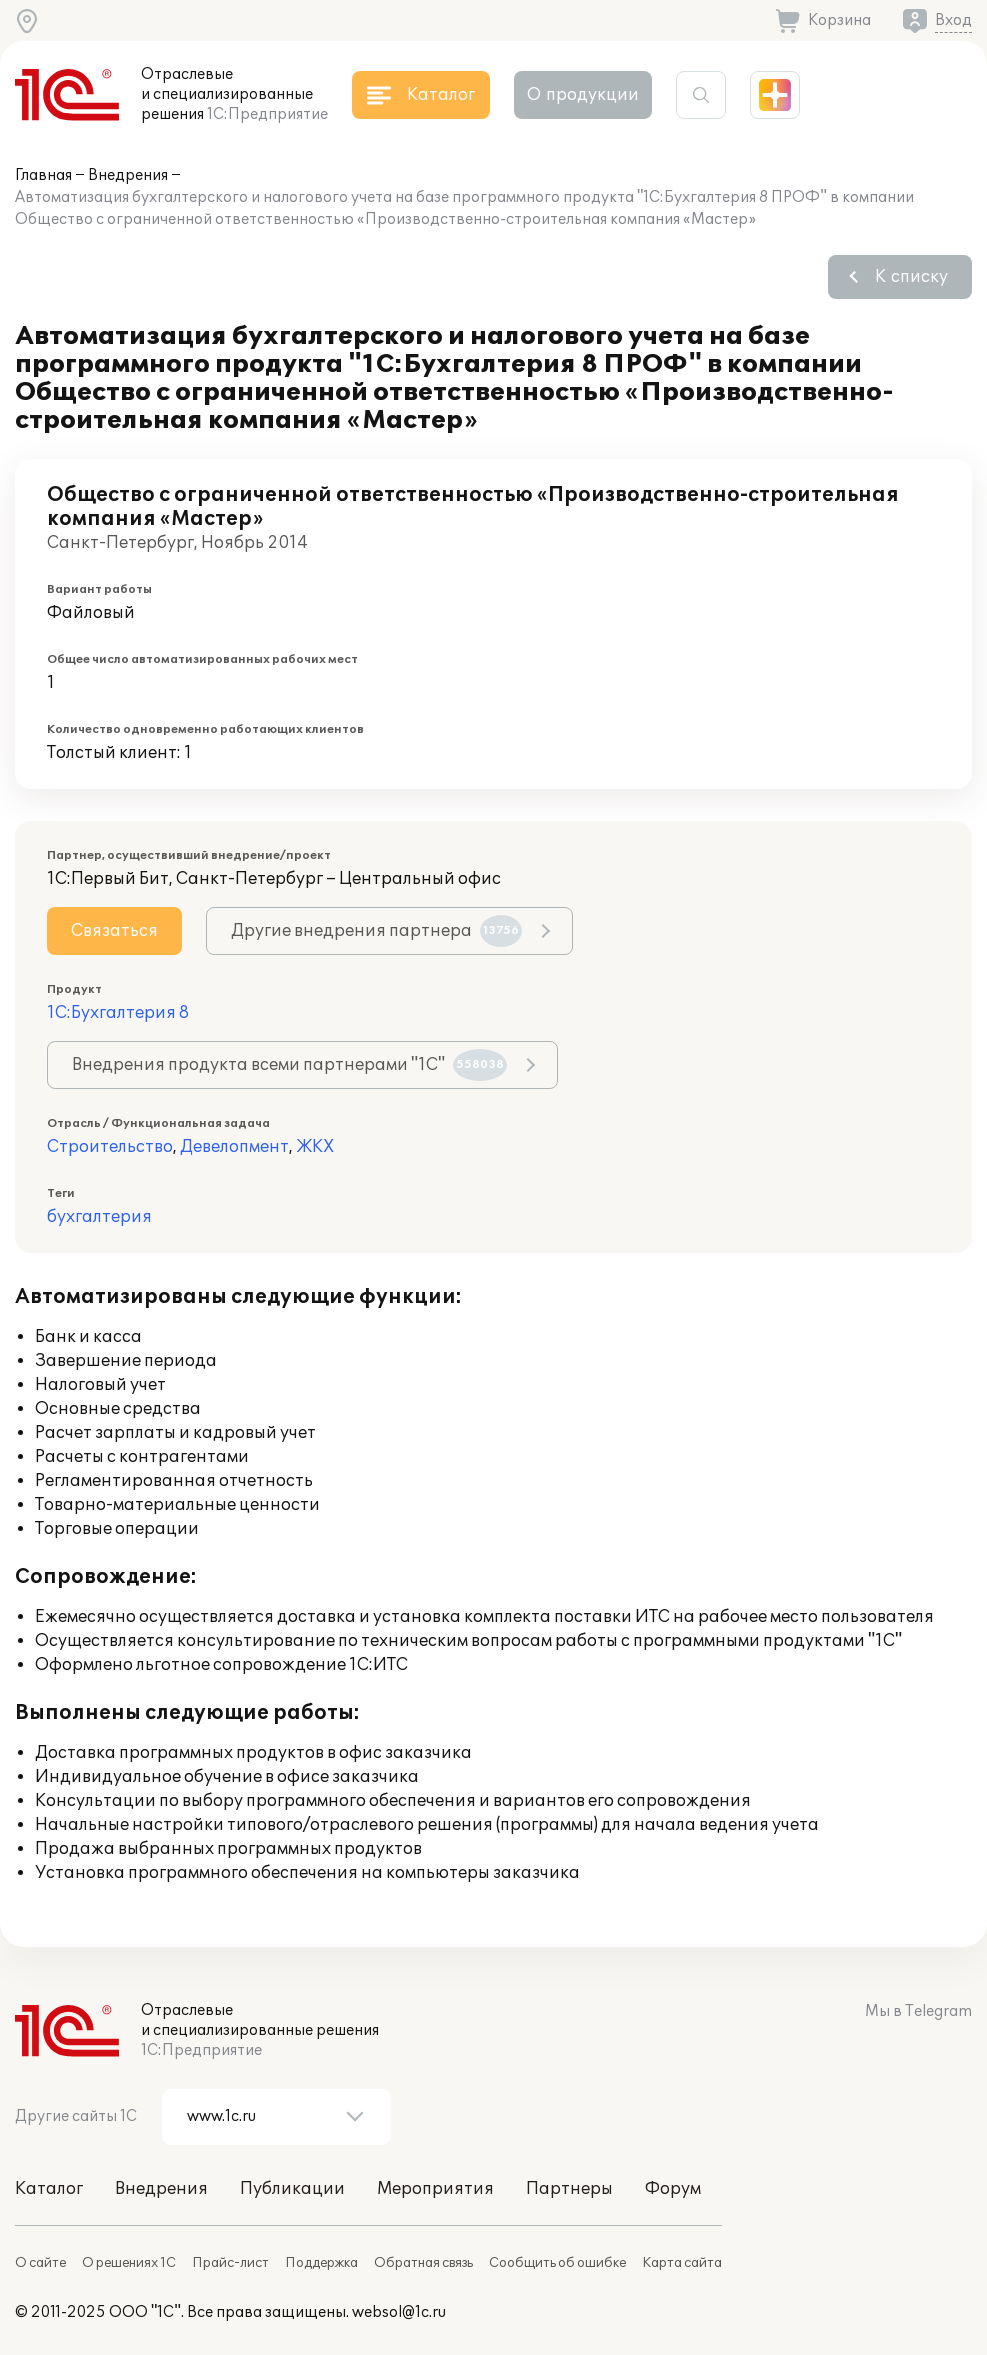 The width and height of the screenshot is (987, 2355). Describe the element at coordinates (234, 1147) in the screenshot. I see `Девелопмент` at that location.